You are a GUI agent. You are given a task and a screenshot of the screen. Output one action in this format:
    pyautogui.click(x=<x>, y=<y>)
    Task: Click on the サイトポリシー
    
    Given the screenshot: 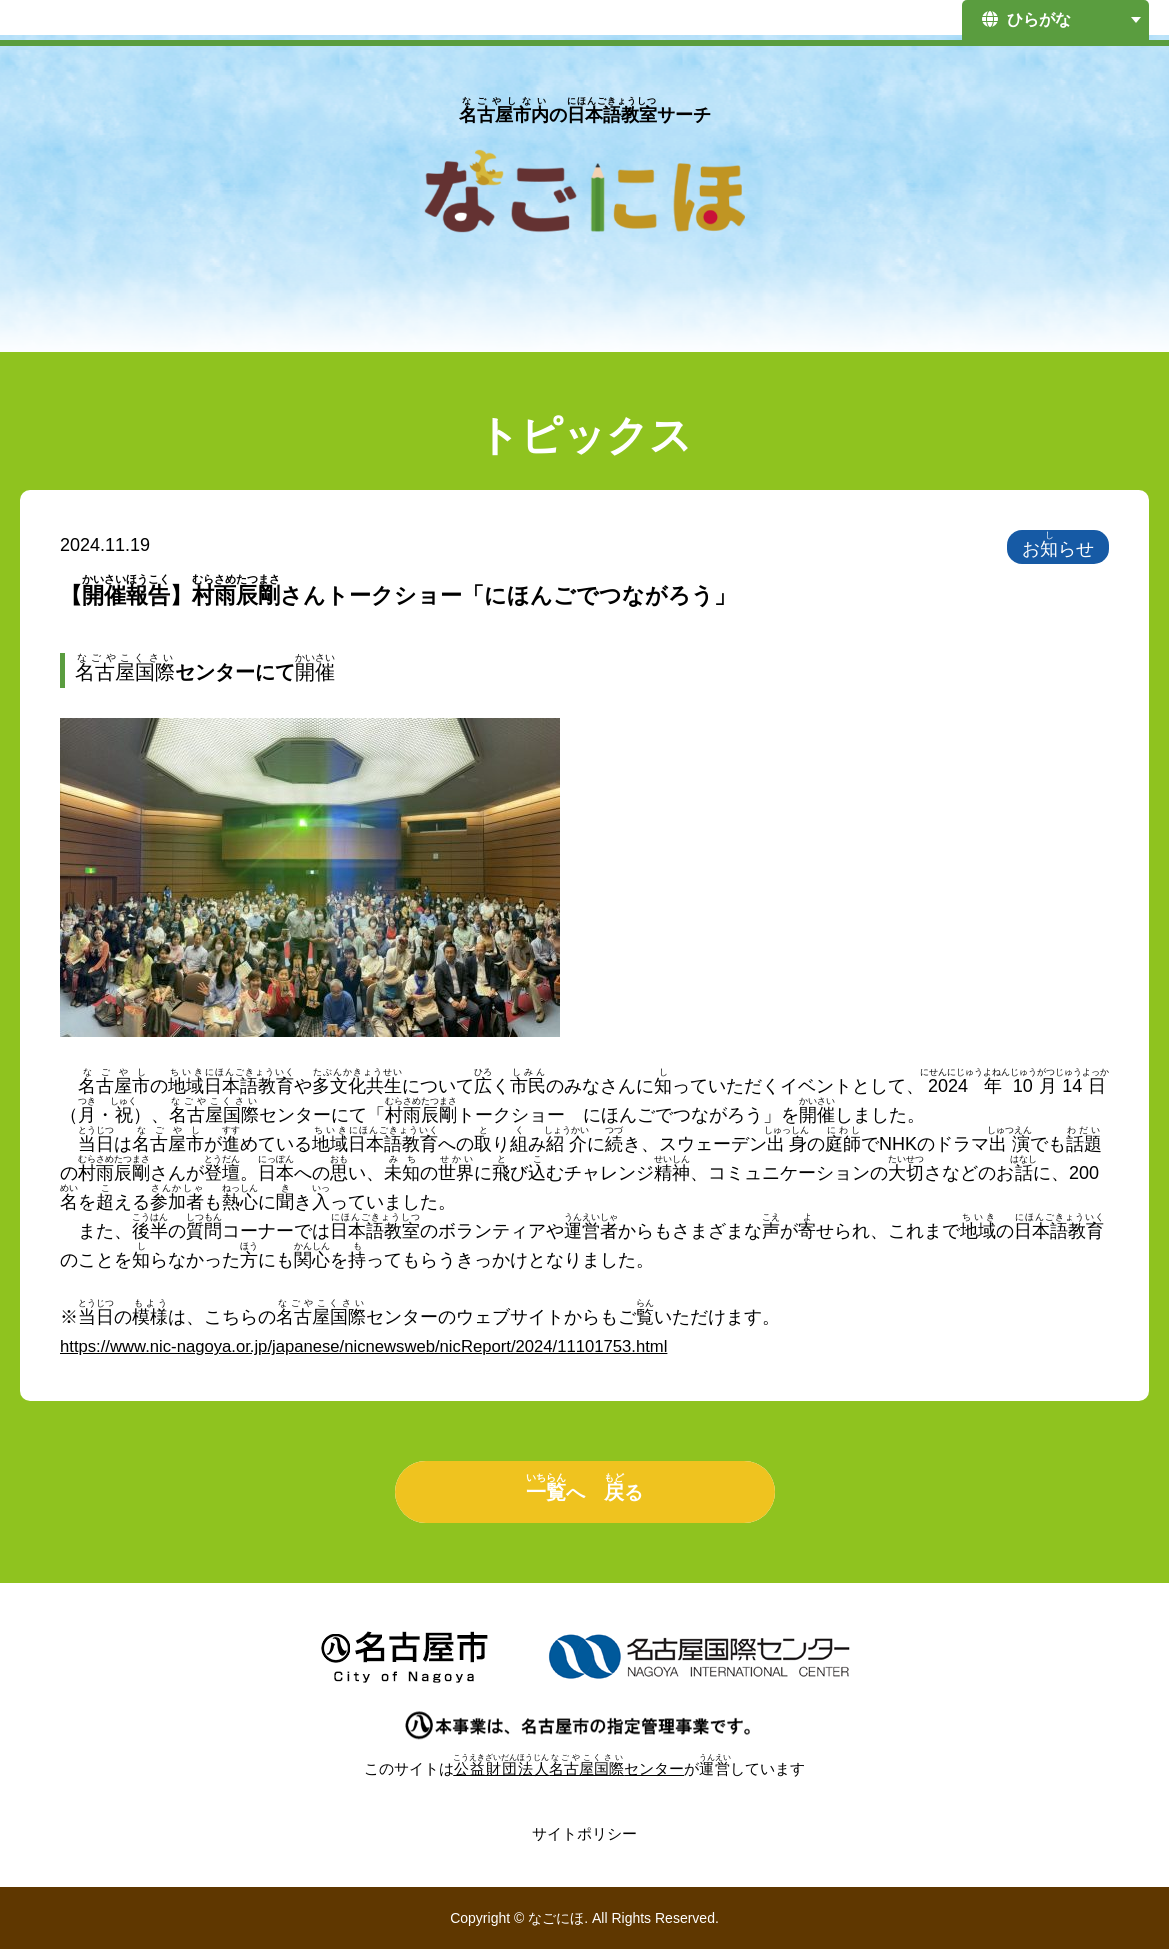 What is the action you would take?
    pyautogui.click(x=585, y=1833)
    